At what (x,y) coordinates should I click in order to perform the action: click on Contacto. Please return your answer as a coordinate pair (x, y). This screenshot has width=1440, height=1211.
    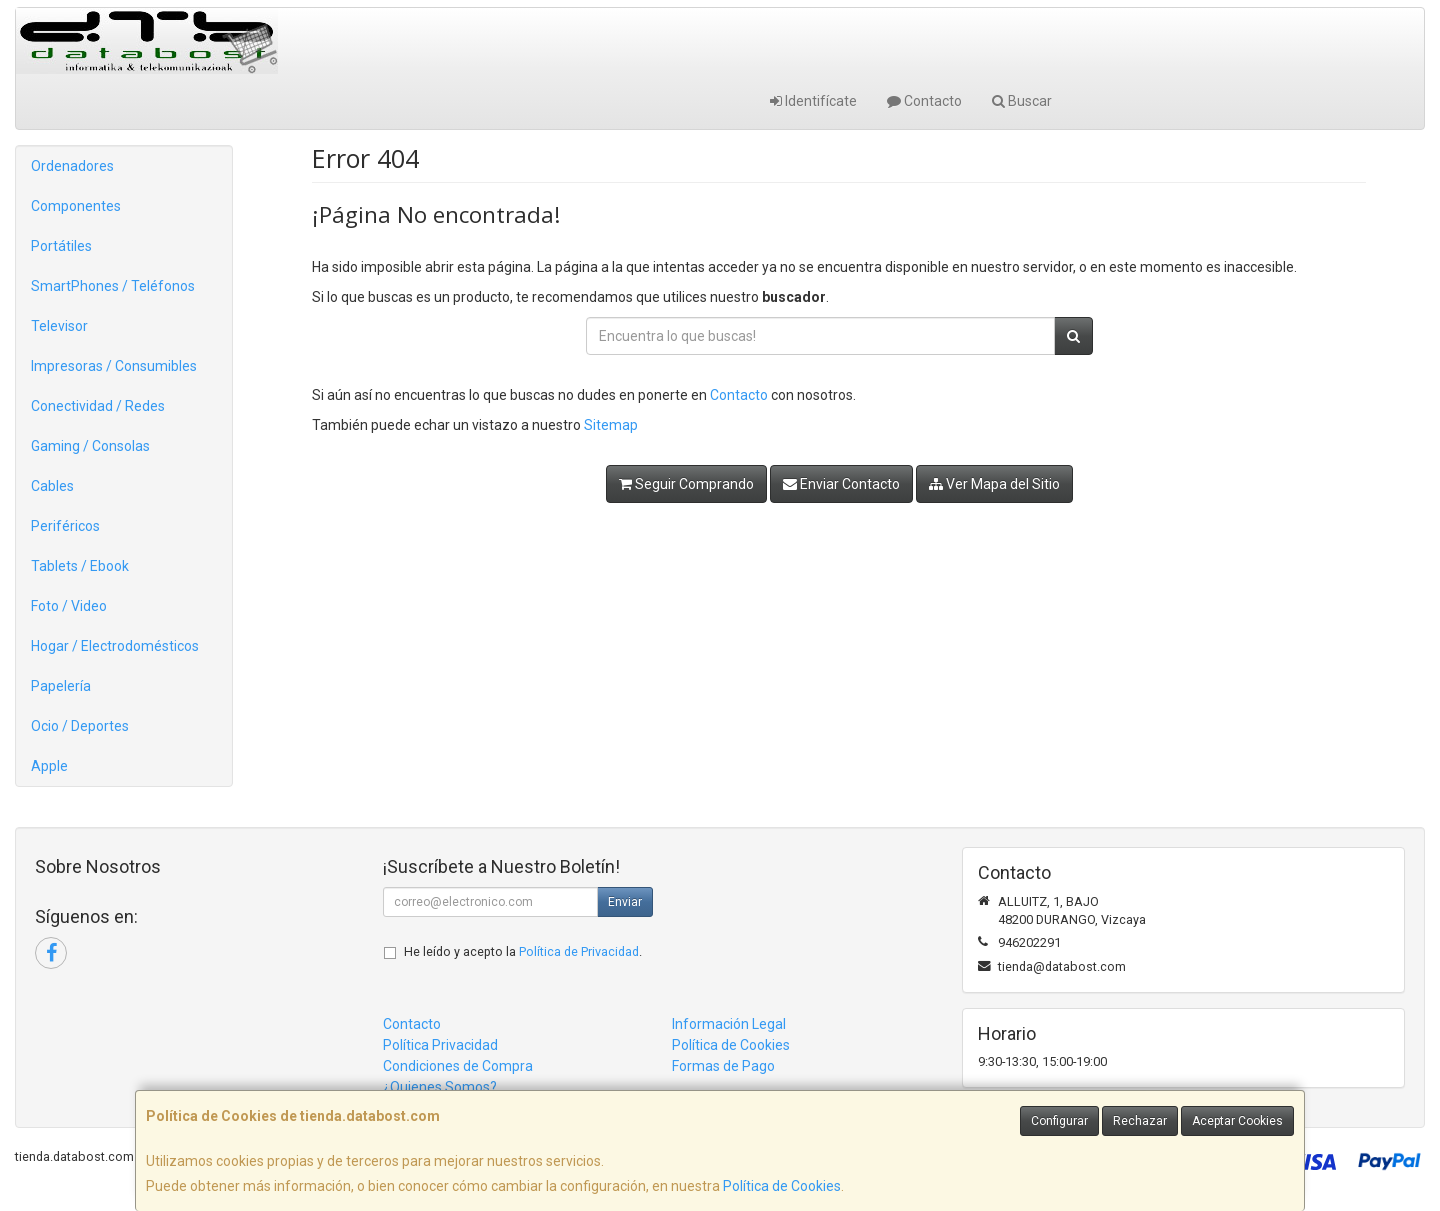
    Looking at the image, I should click on (924, 101).